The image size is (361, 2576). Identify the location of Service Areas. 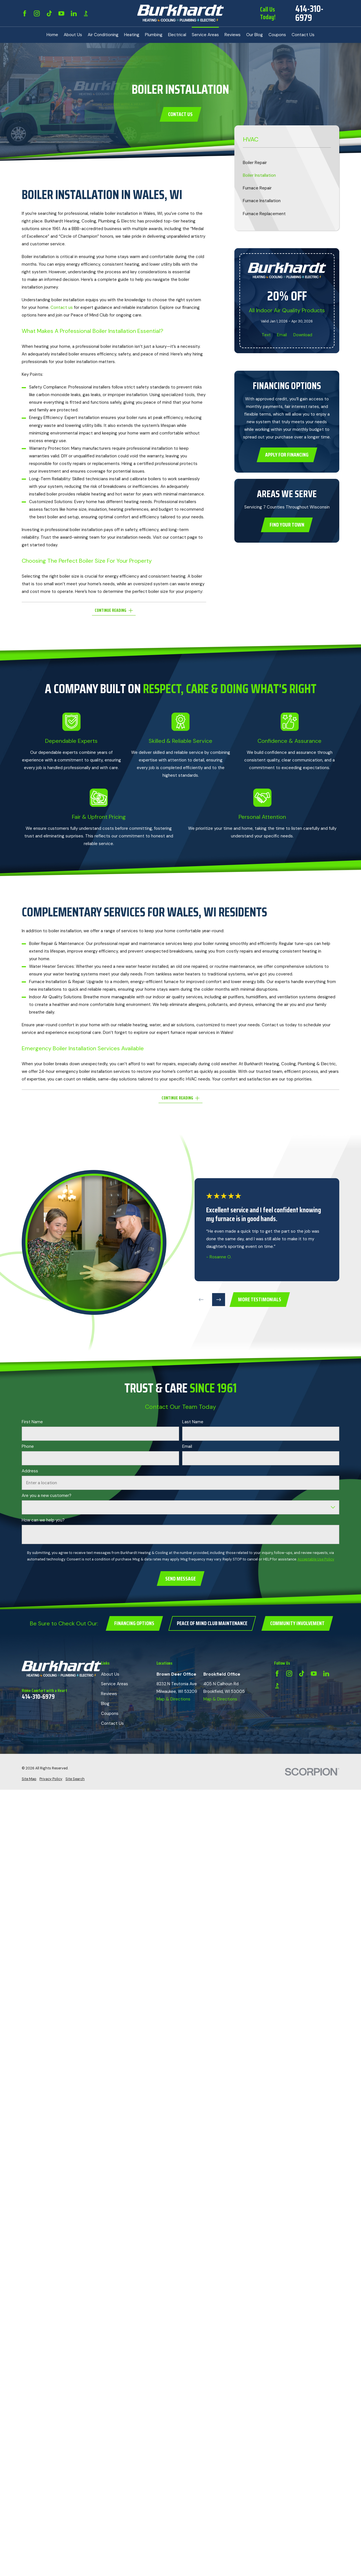
(114, 1684).